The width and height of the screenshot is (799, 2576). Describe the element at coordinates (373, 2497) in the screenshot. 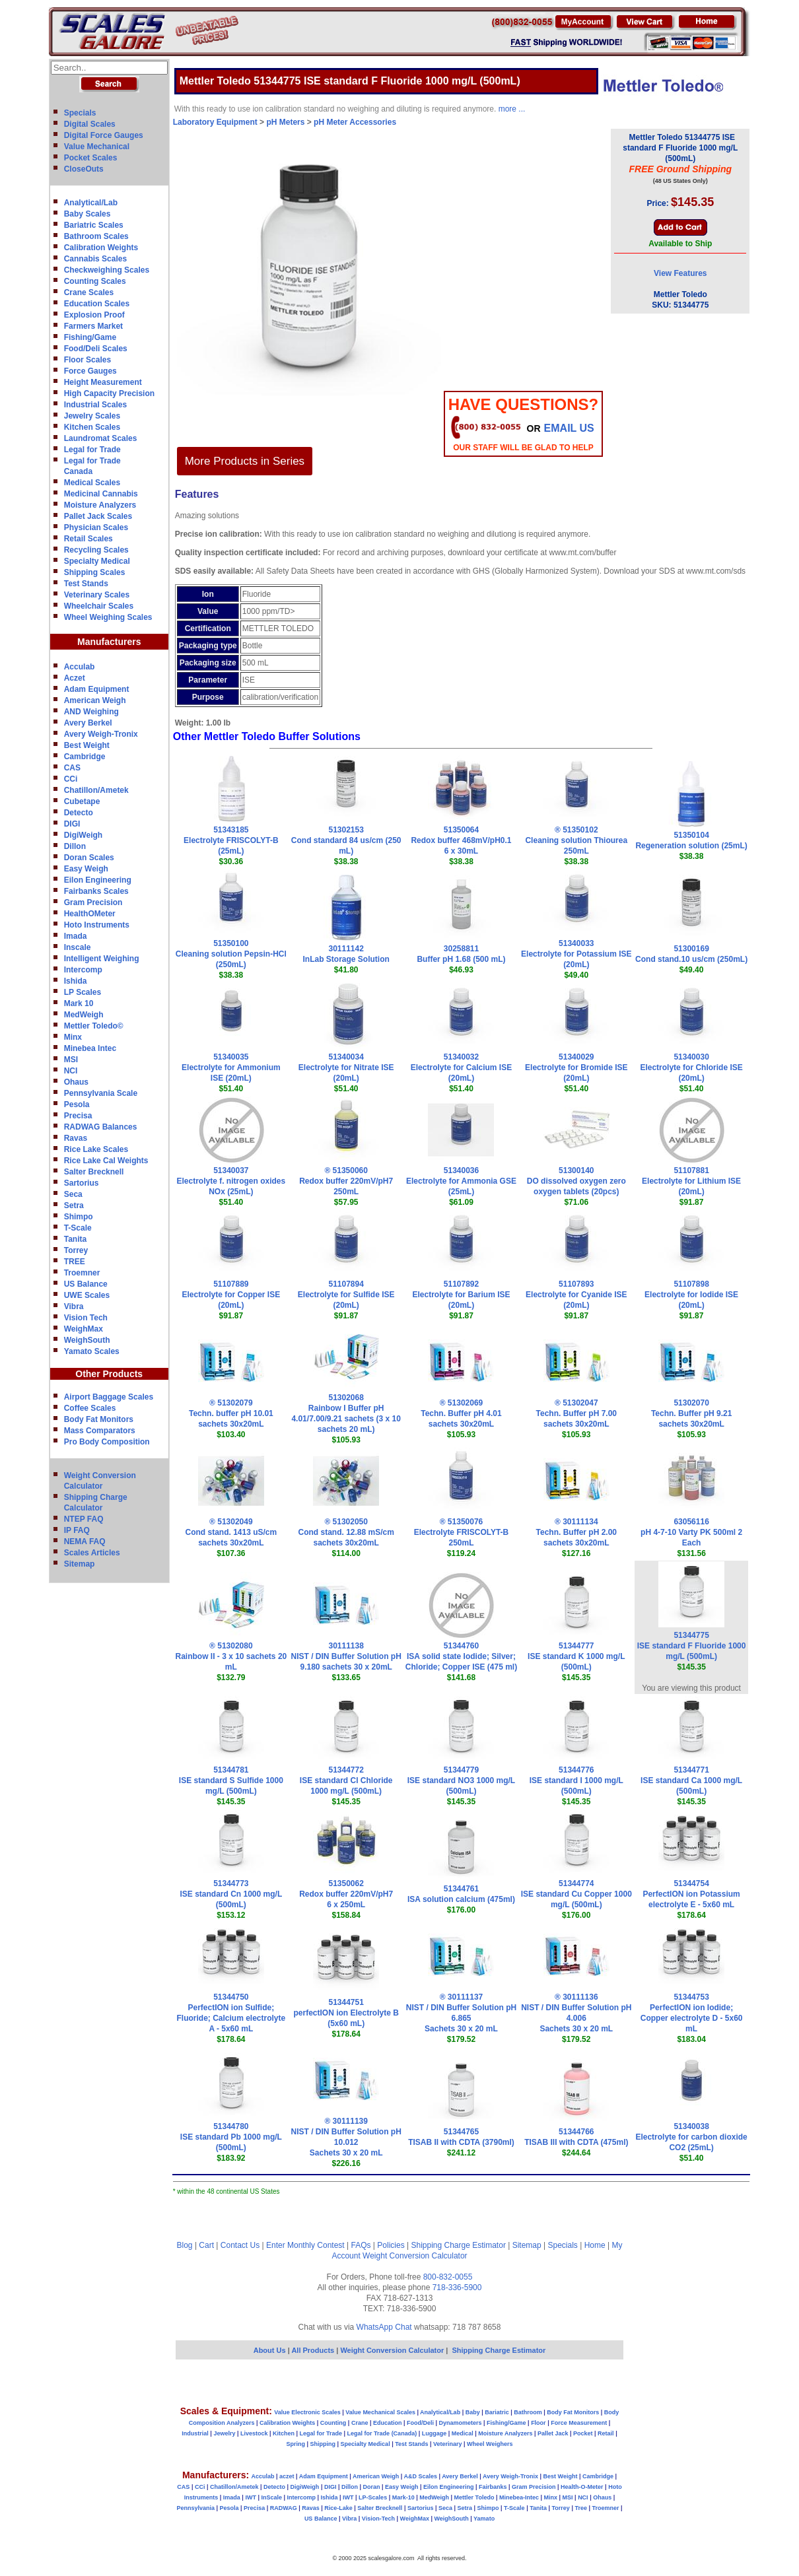

I see `LP-Scales` at that location.